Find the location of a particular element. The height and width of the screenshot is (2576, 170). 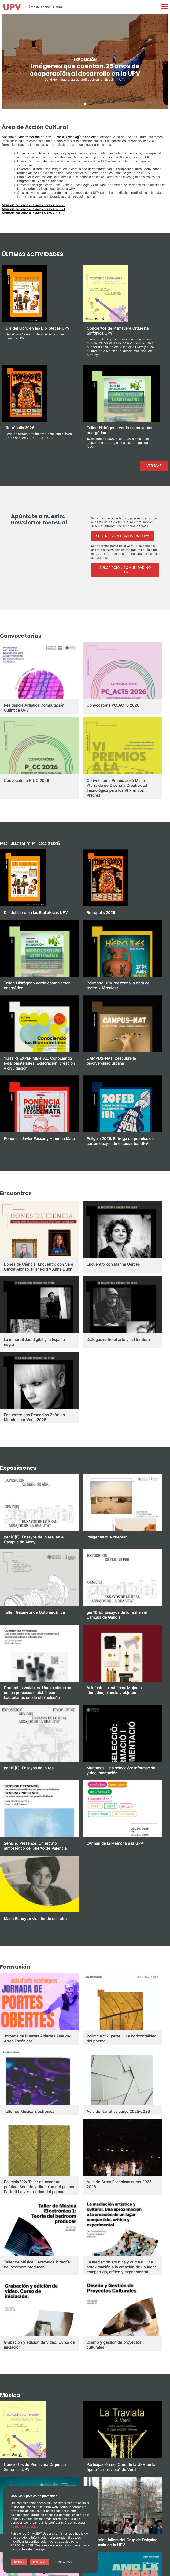

Polimnia222, parte II: La horizontalidad del poema is located at coordinates (63, 1540).